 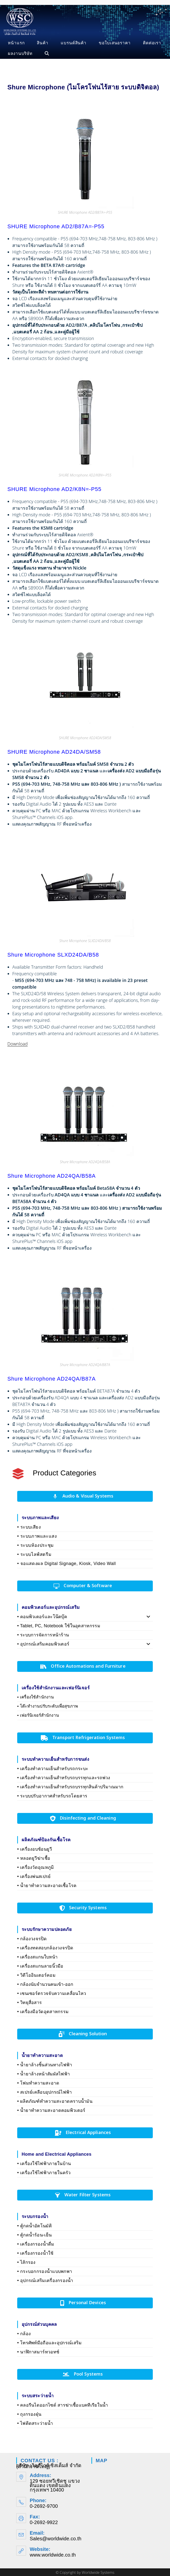 I want to click on • เครื่องทำความเย็นสำหรับรถบรรทุกสินค้าปริมาณมาก, so click(x=70, y=1787).